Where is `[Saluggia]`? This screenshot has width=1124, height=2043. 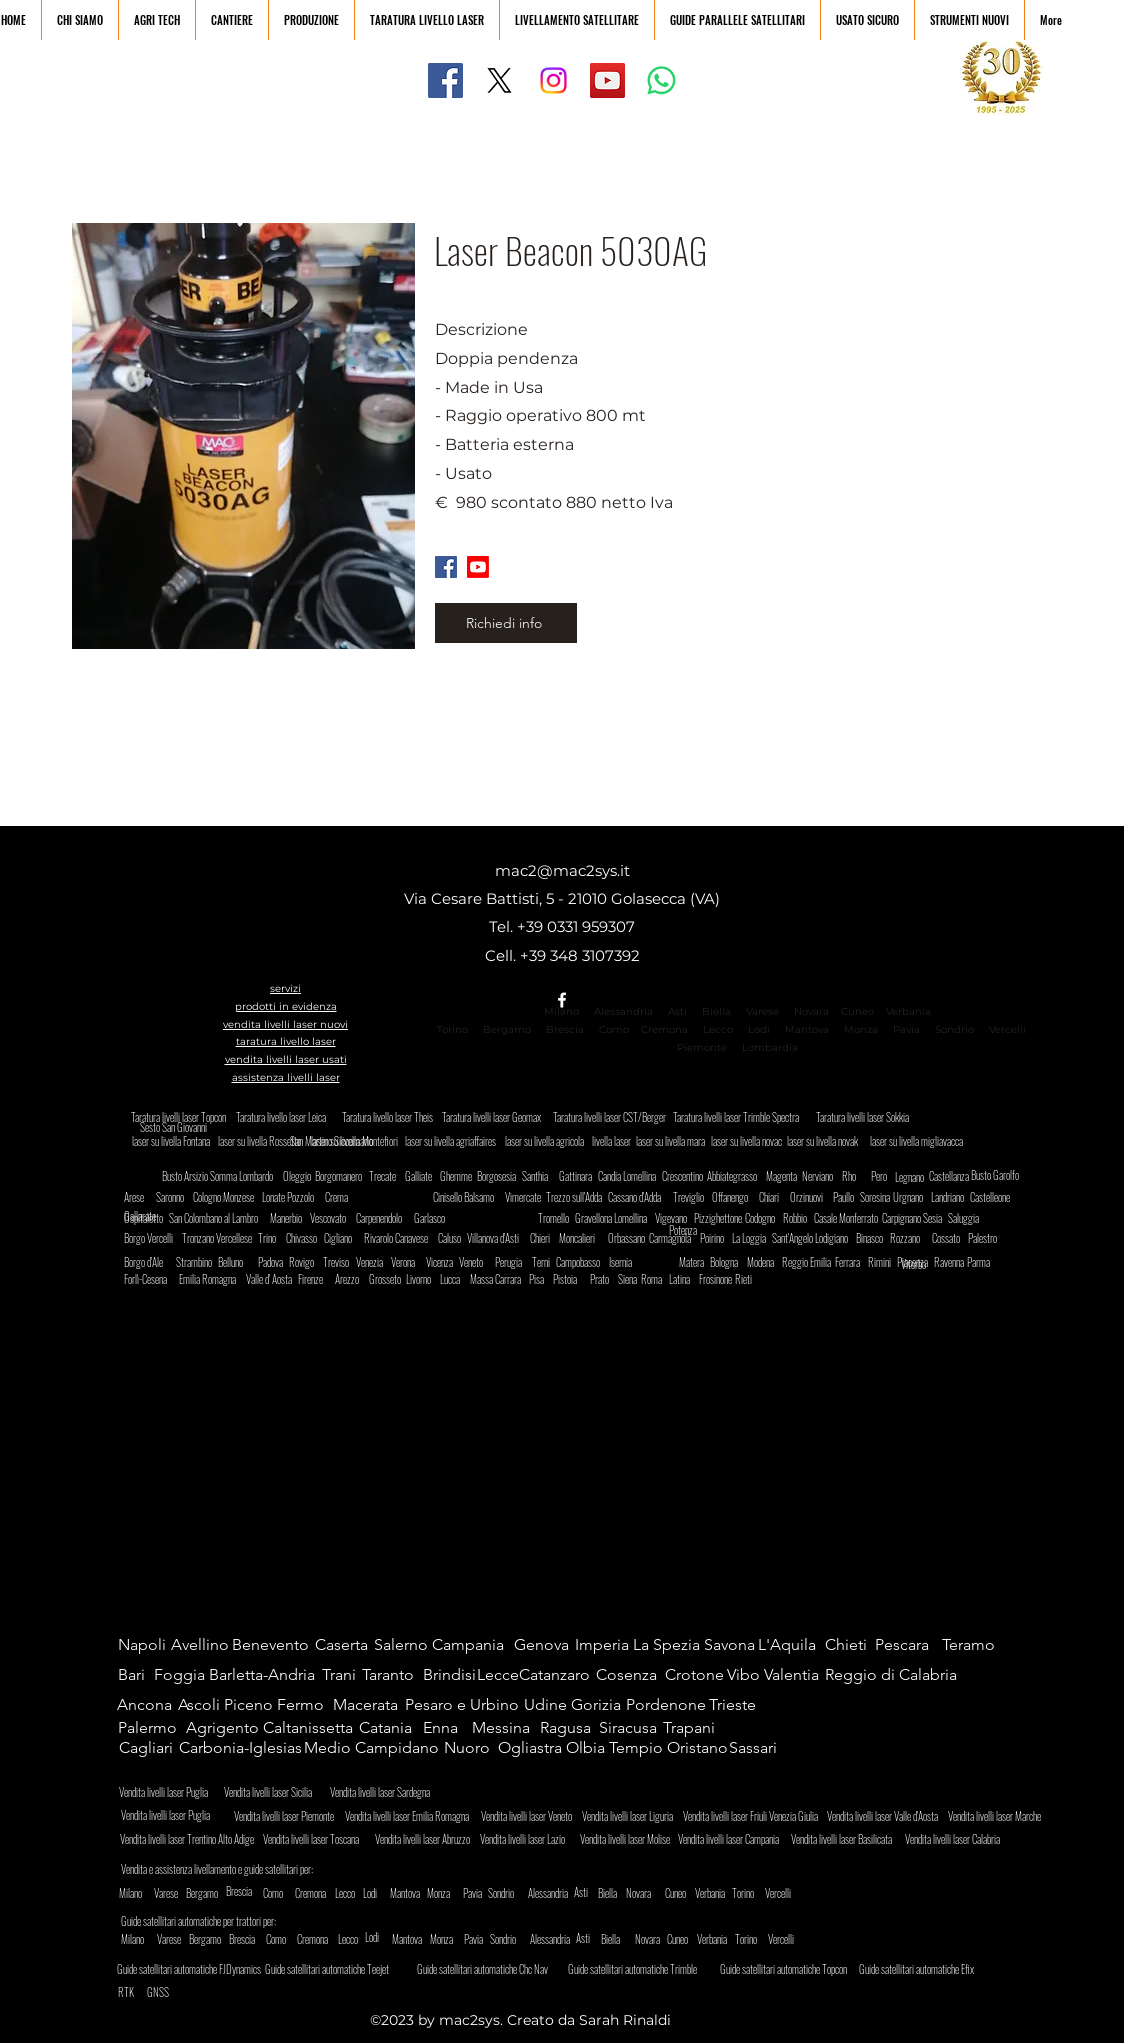 [Saluggia] is located at coordinates (967, 1218).